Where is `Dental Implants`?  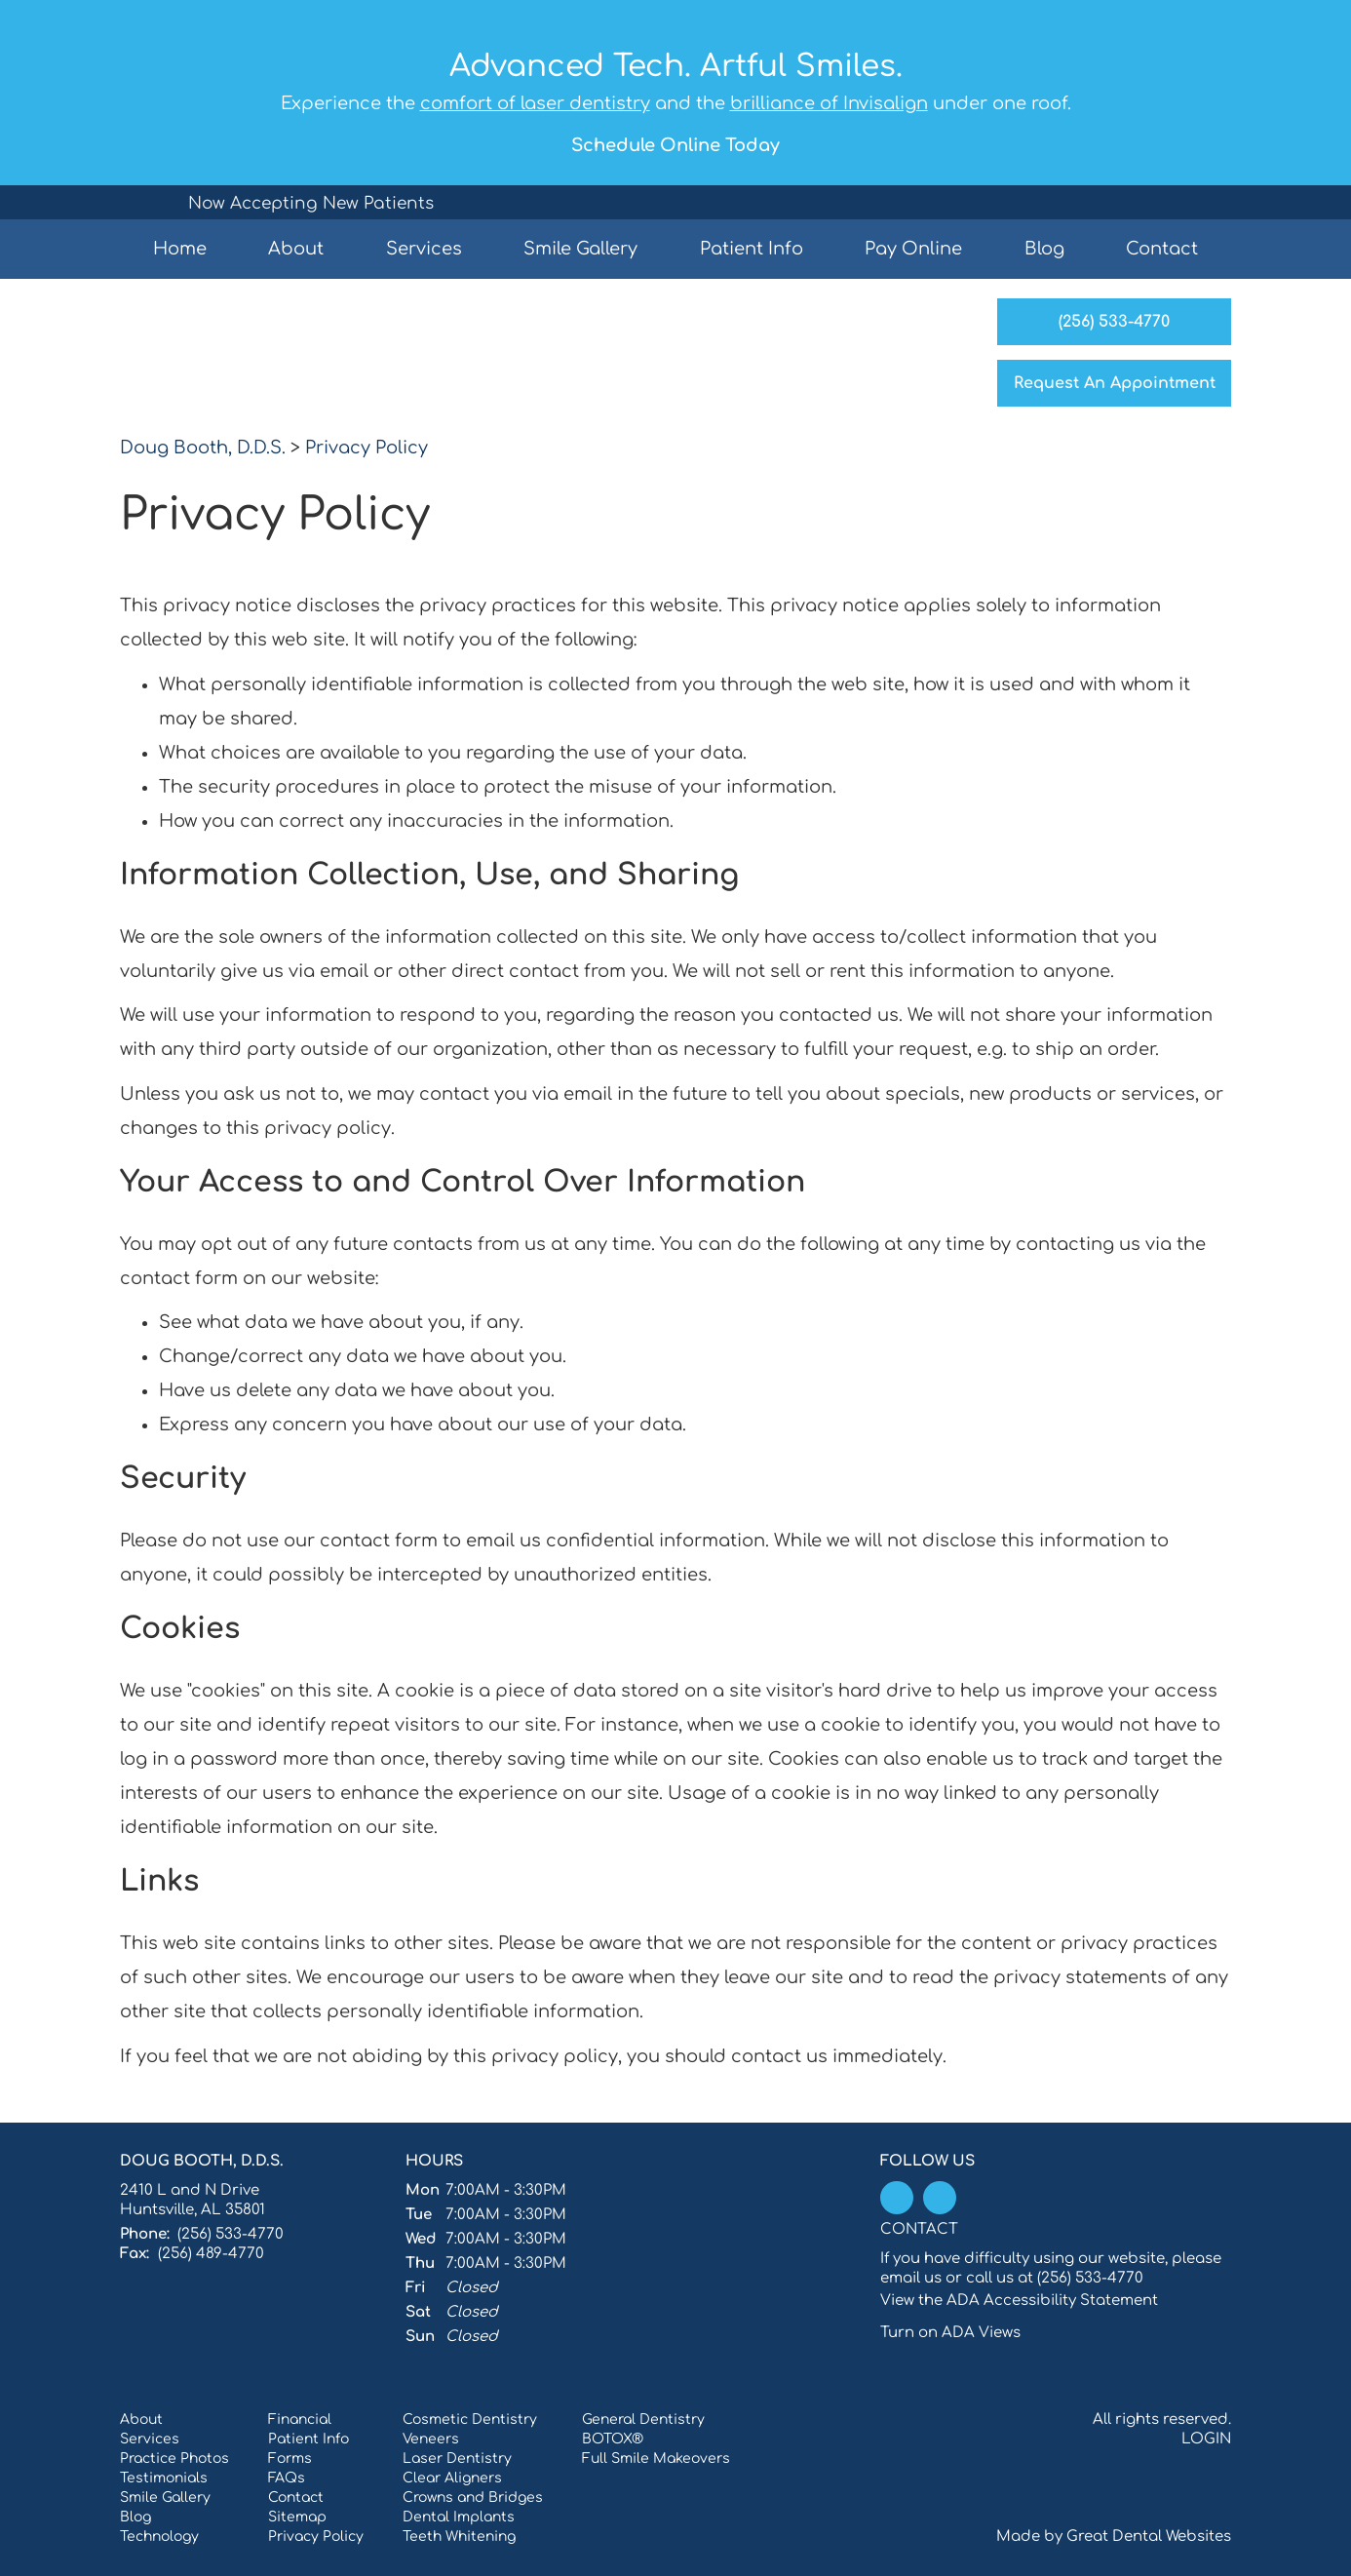 Dental Implants is located at coordinates (459, 2517).